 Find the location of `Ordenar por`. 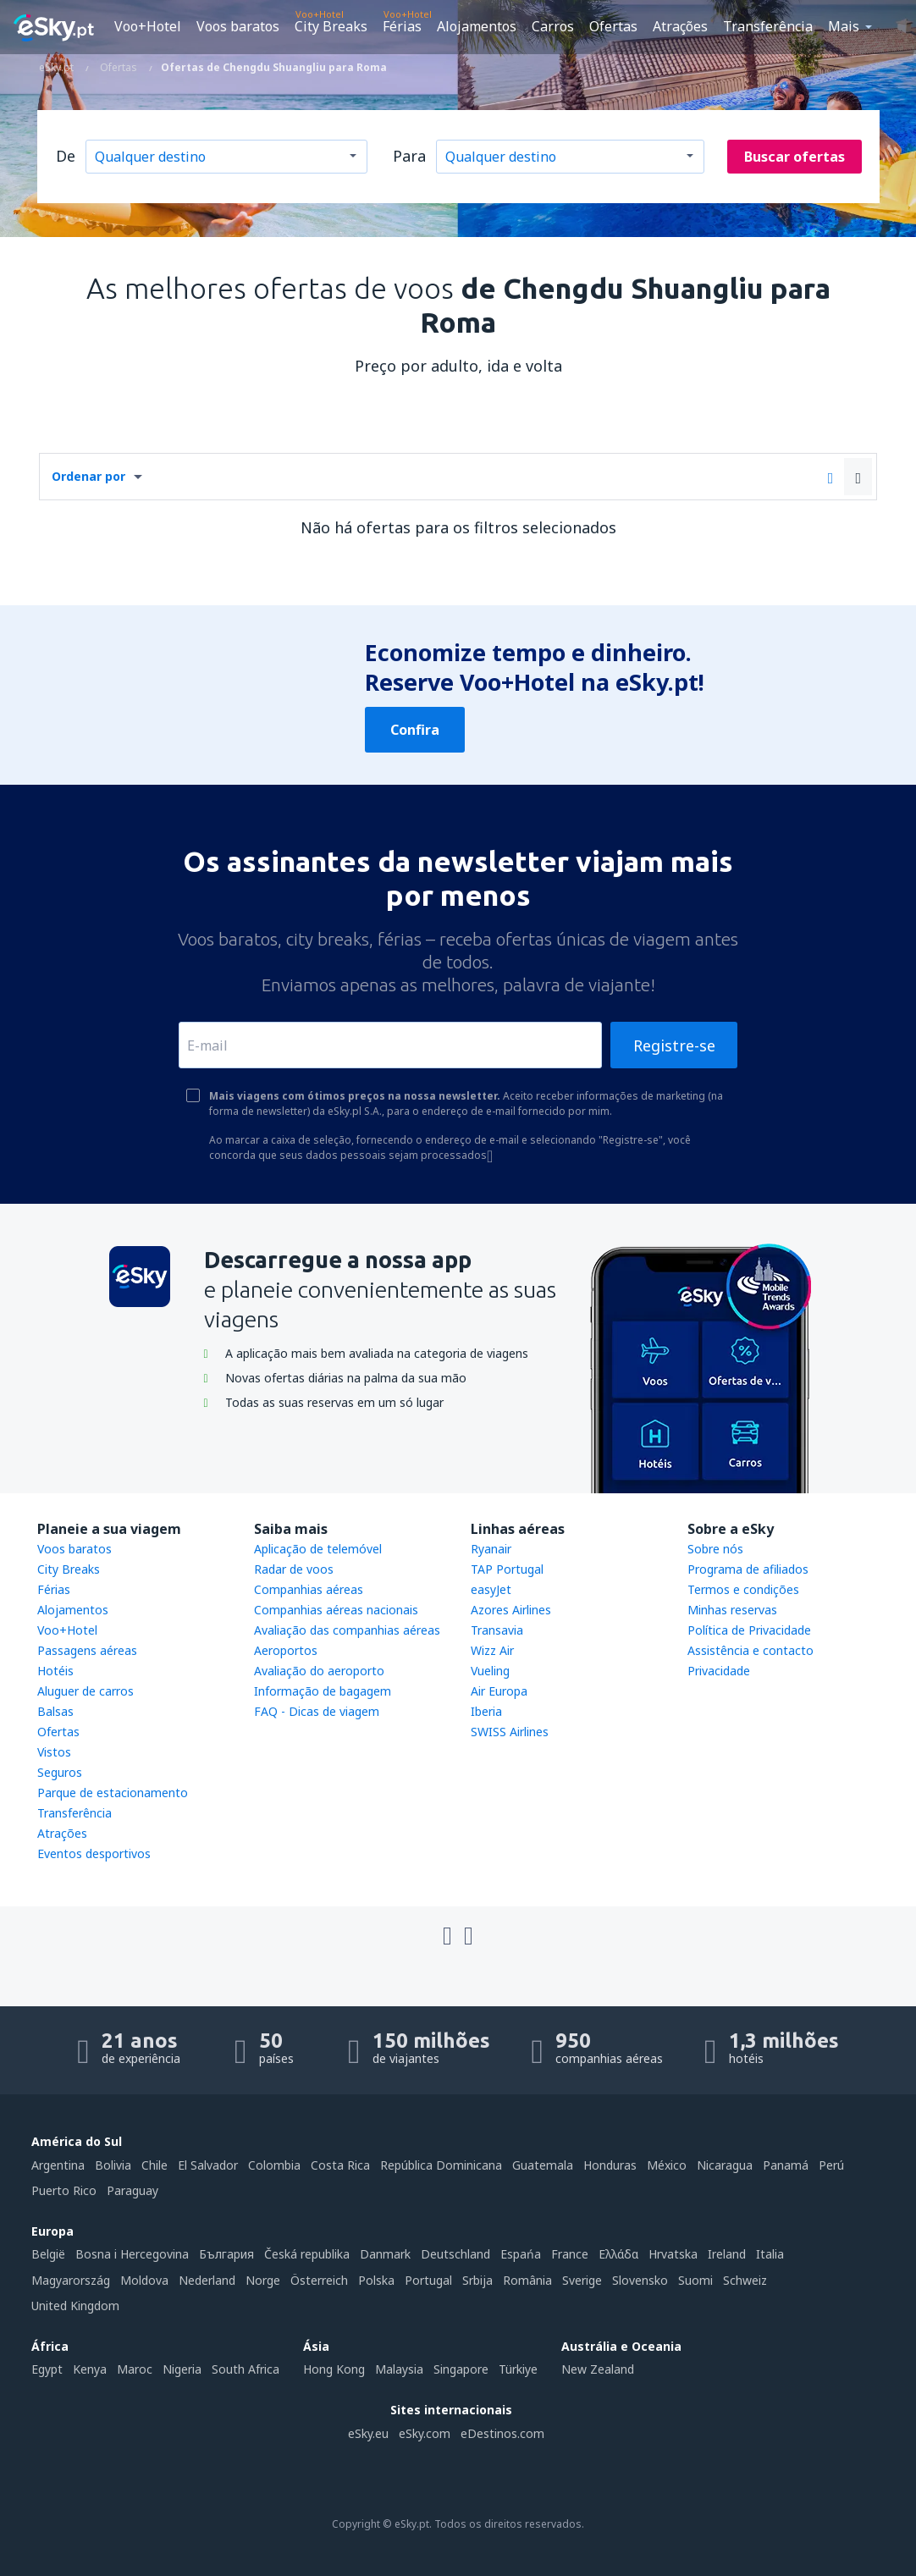

Ordenar por is located at coordinates (88, 476).